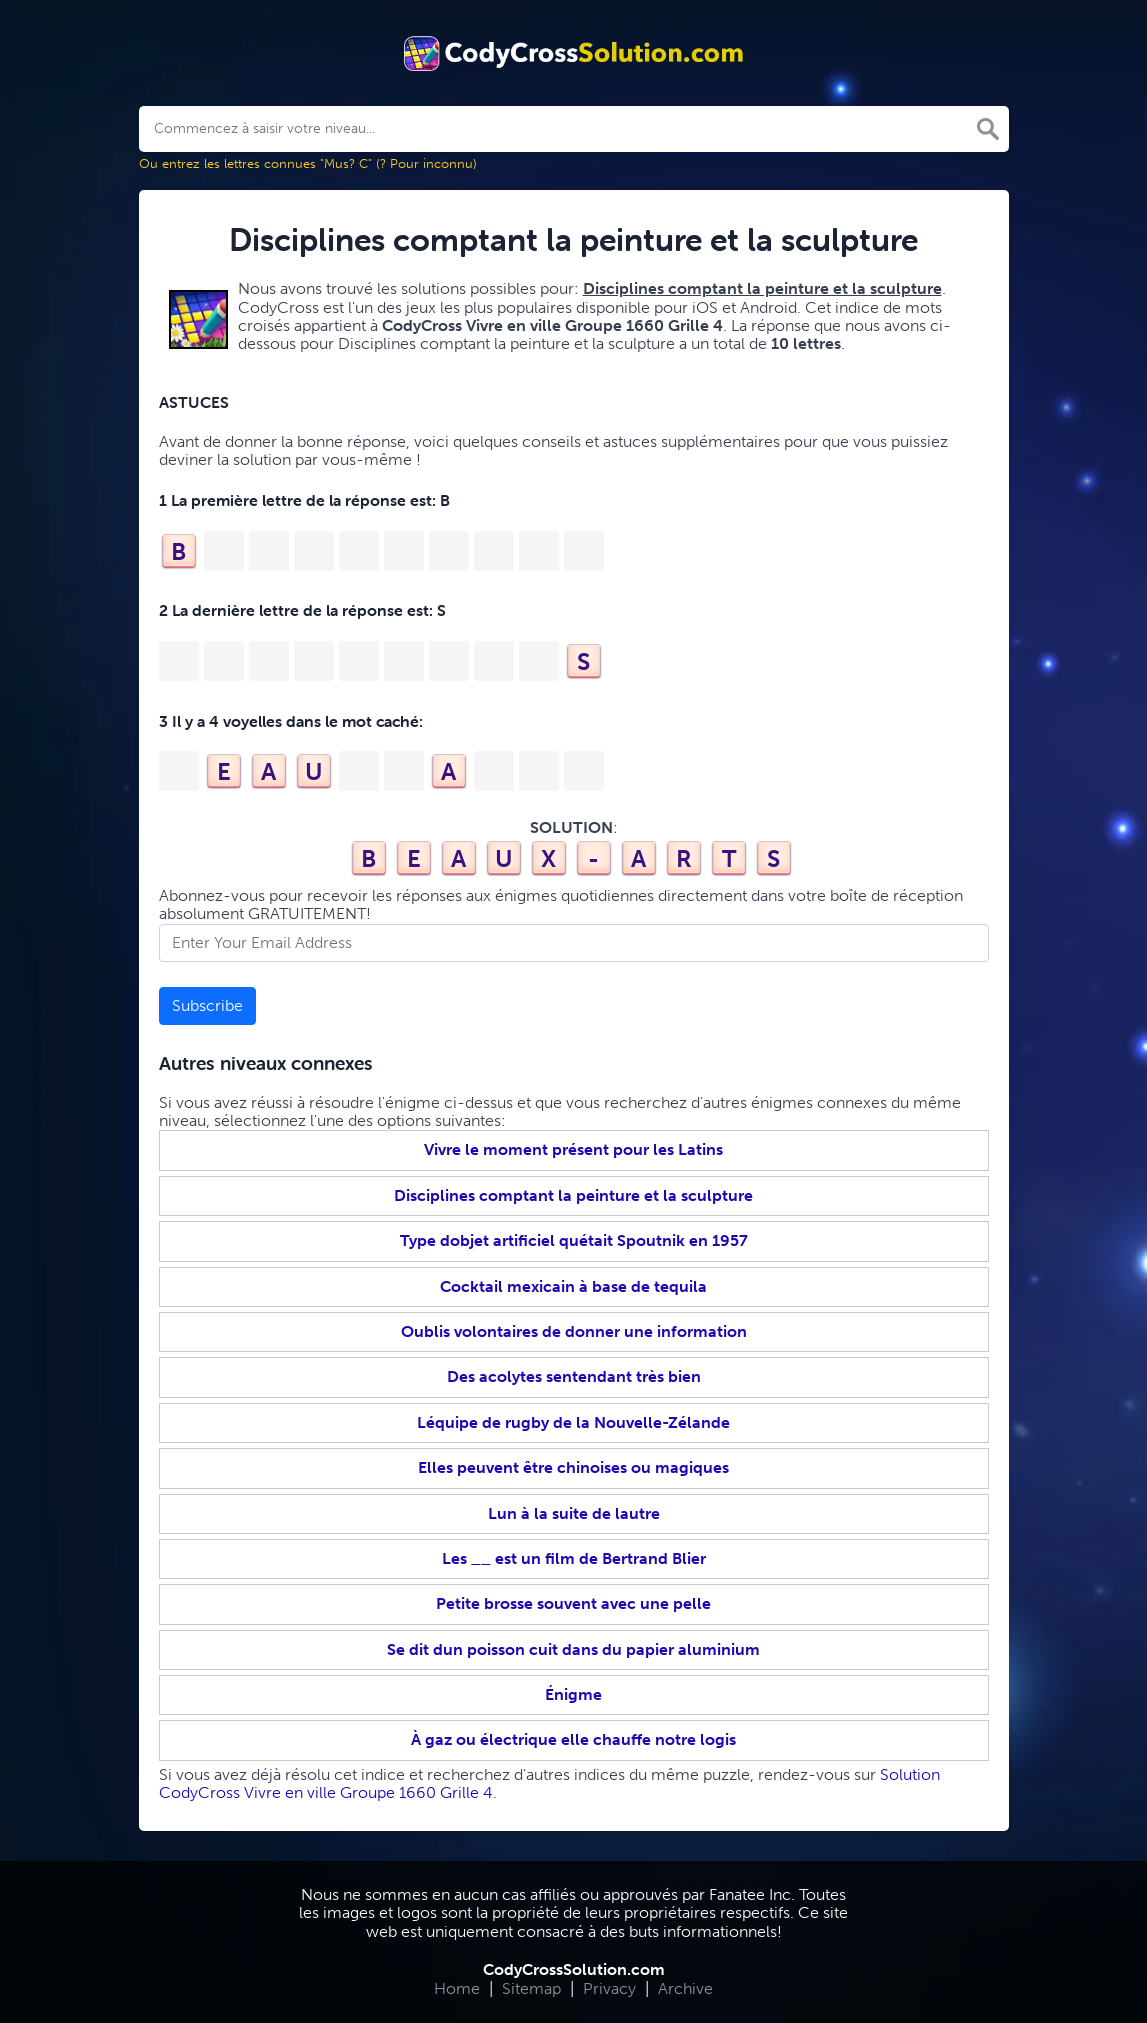  What do you see at coordinates (457, 1988) in the screenshot?
I see `Home` at bounding box center [457, 1988].